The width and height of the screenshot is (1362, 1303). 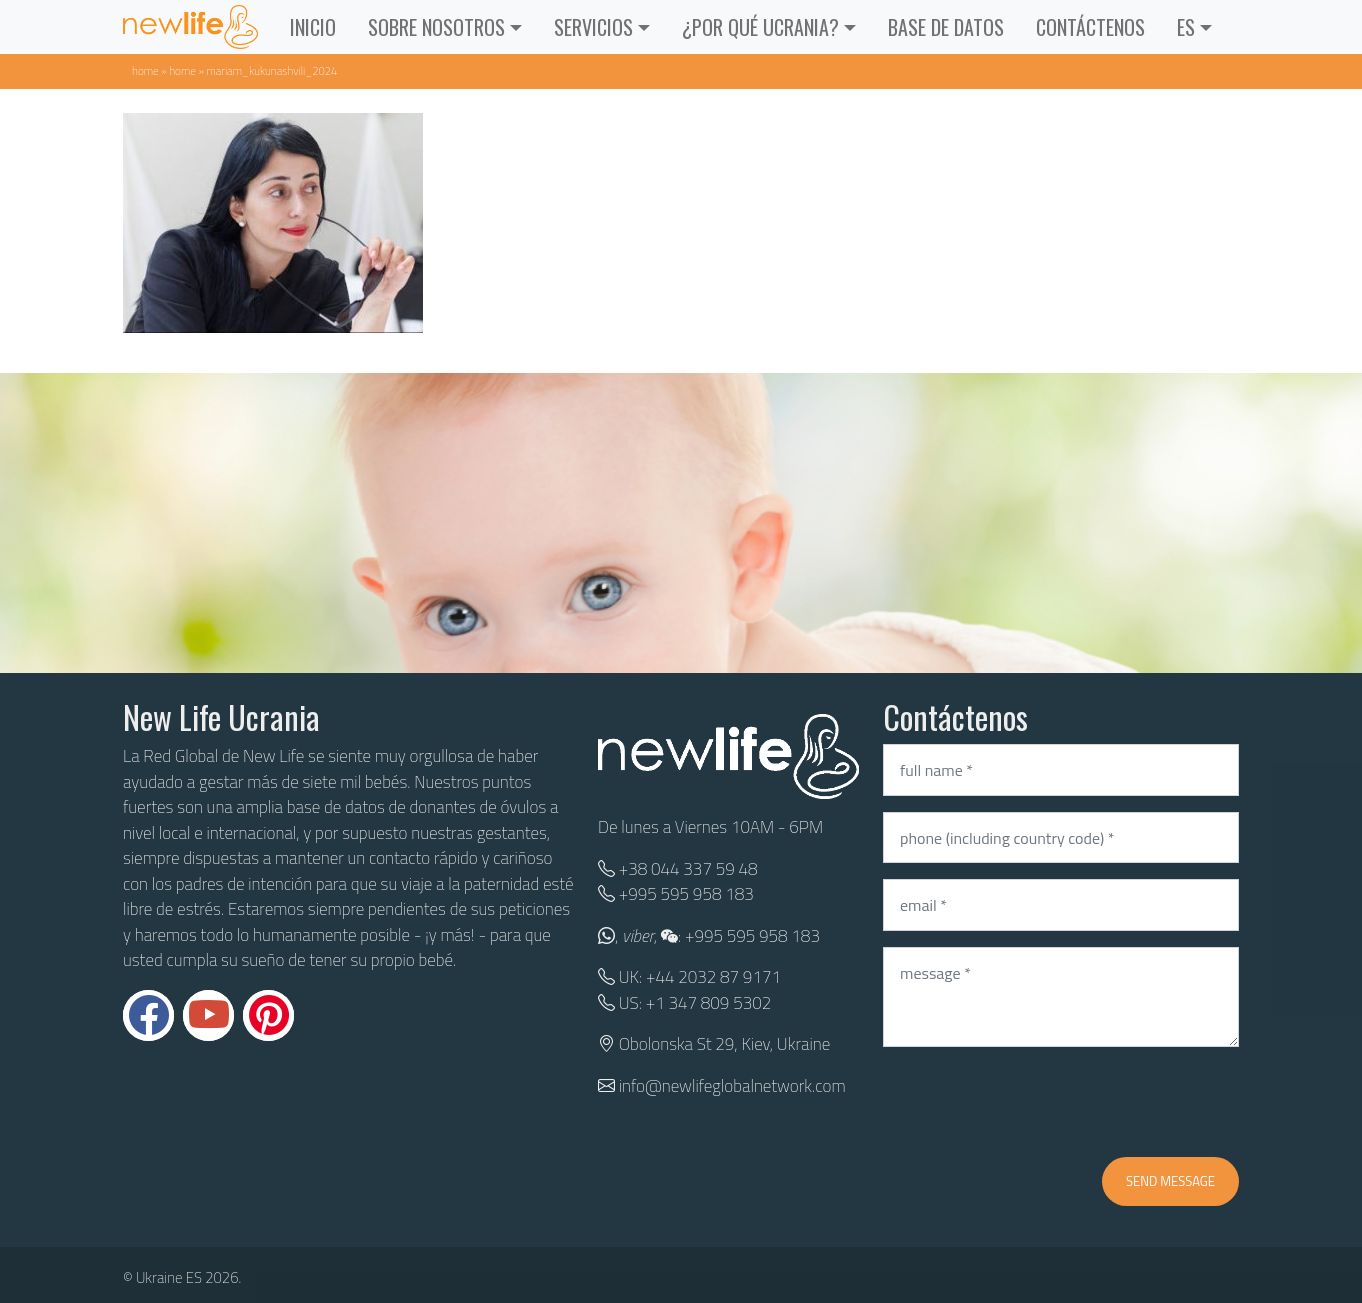 I want to click on Home, so click(x=145, y=70).